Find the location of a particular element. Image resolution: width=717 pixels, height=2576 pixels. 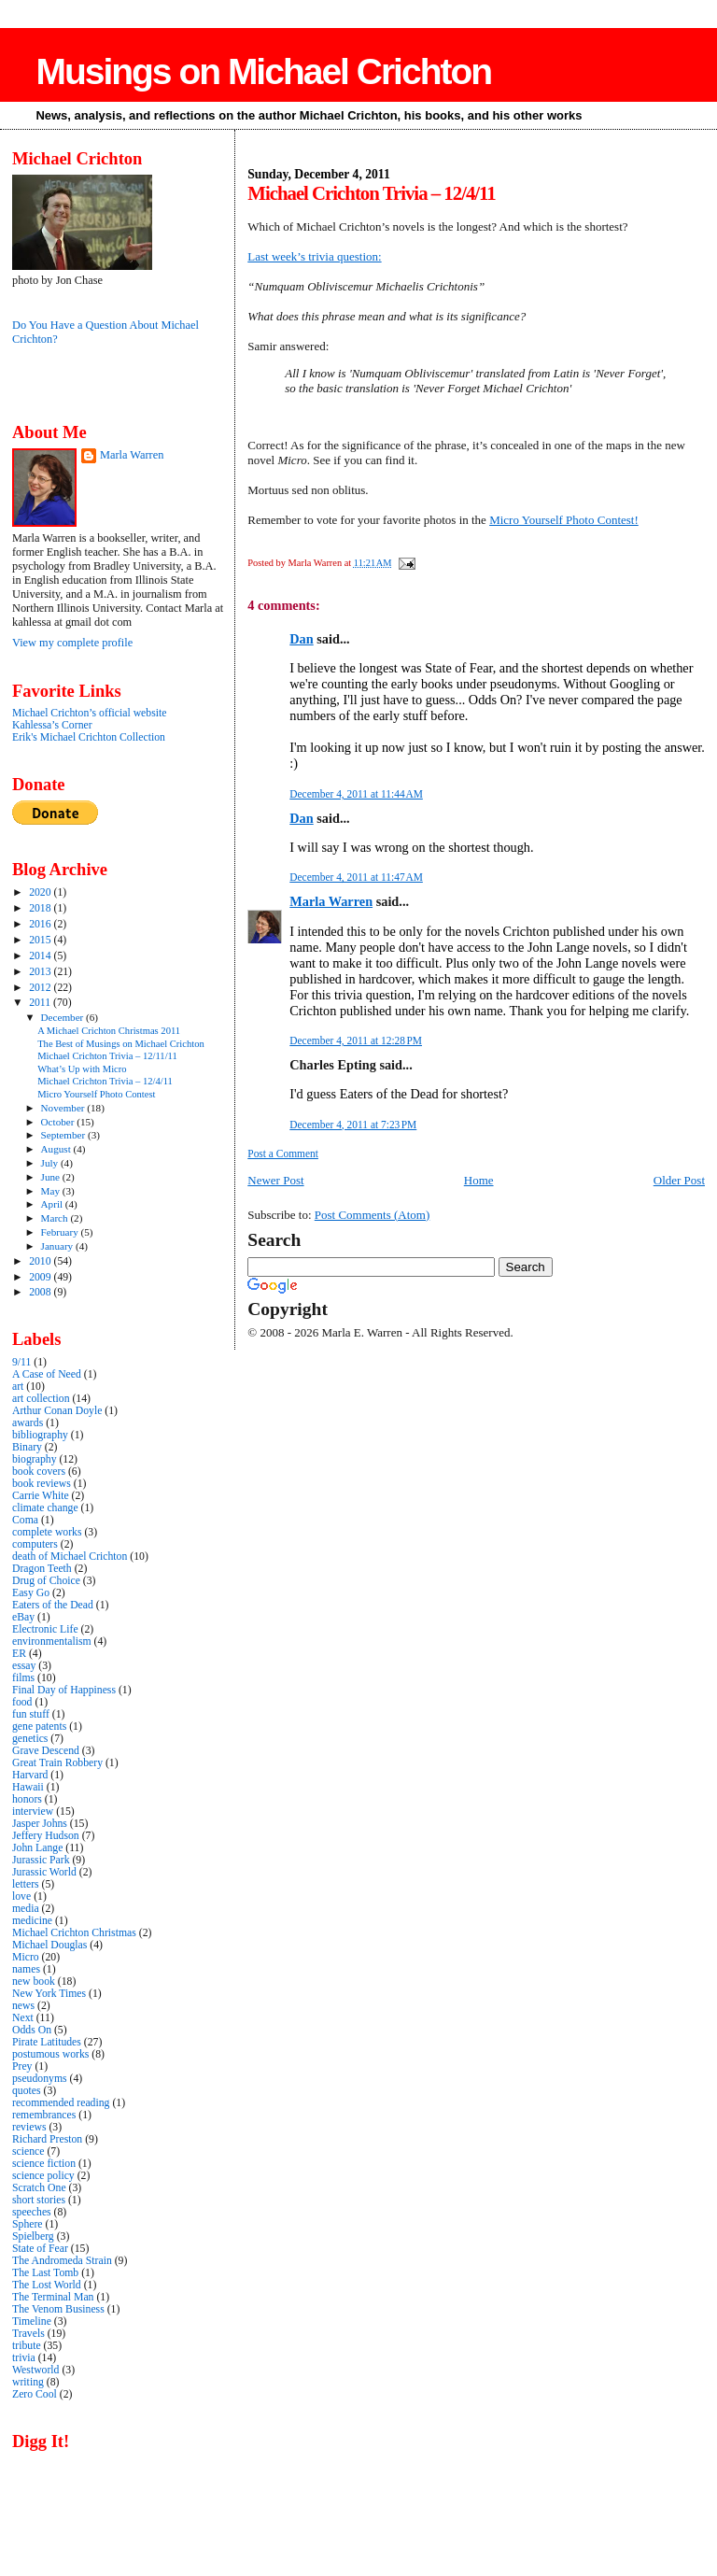

2018 is located at coordinates (41, 908).